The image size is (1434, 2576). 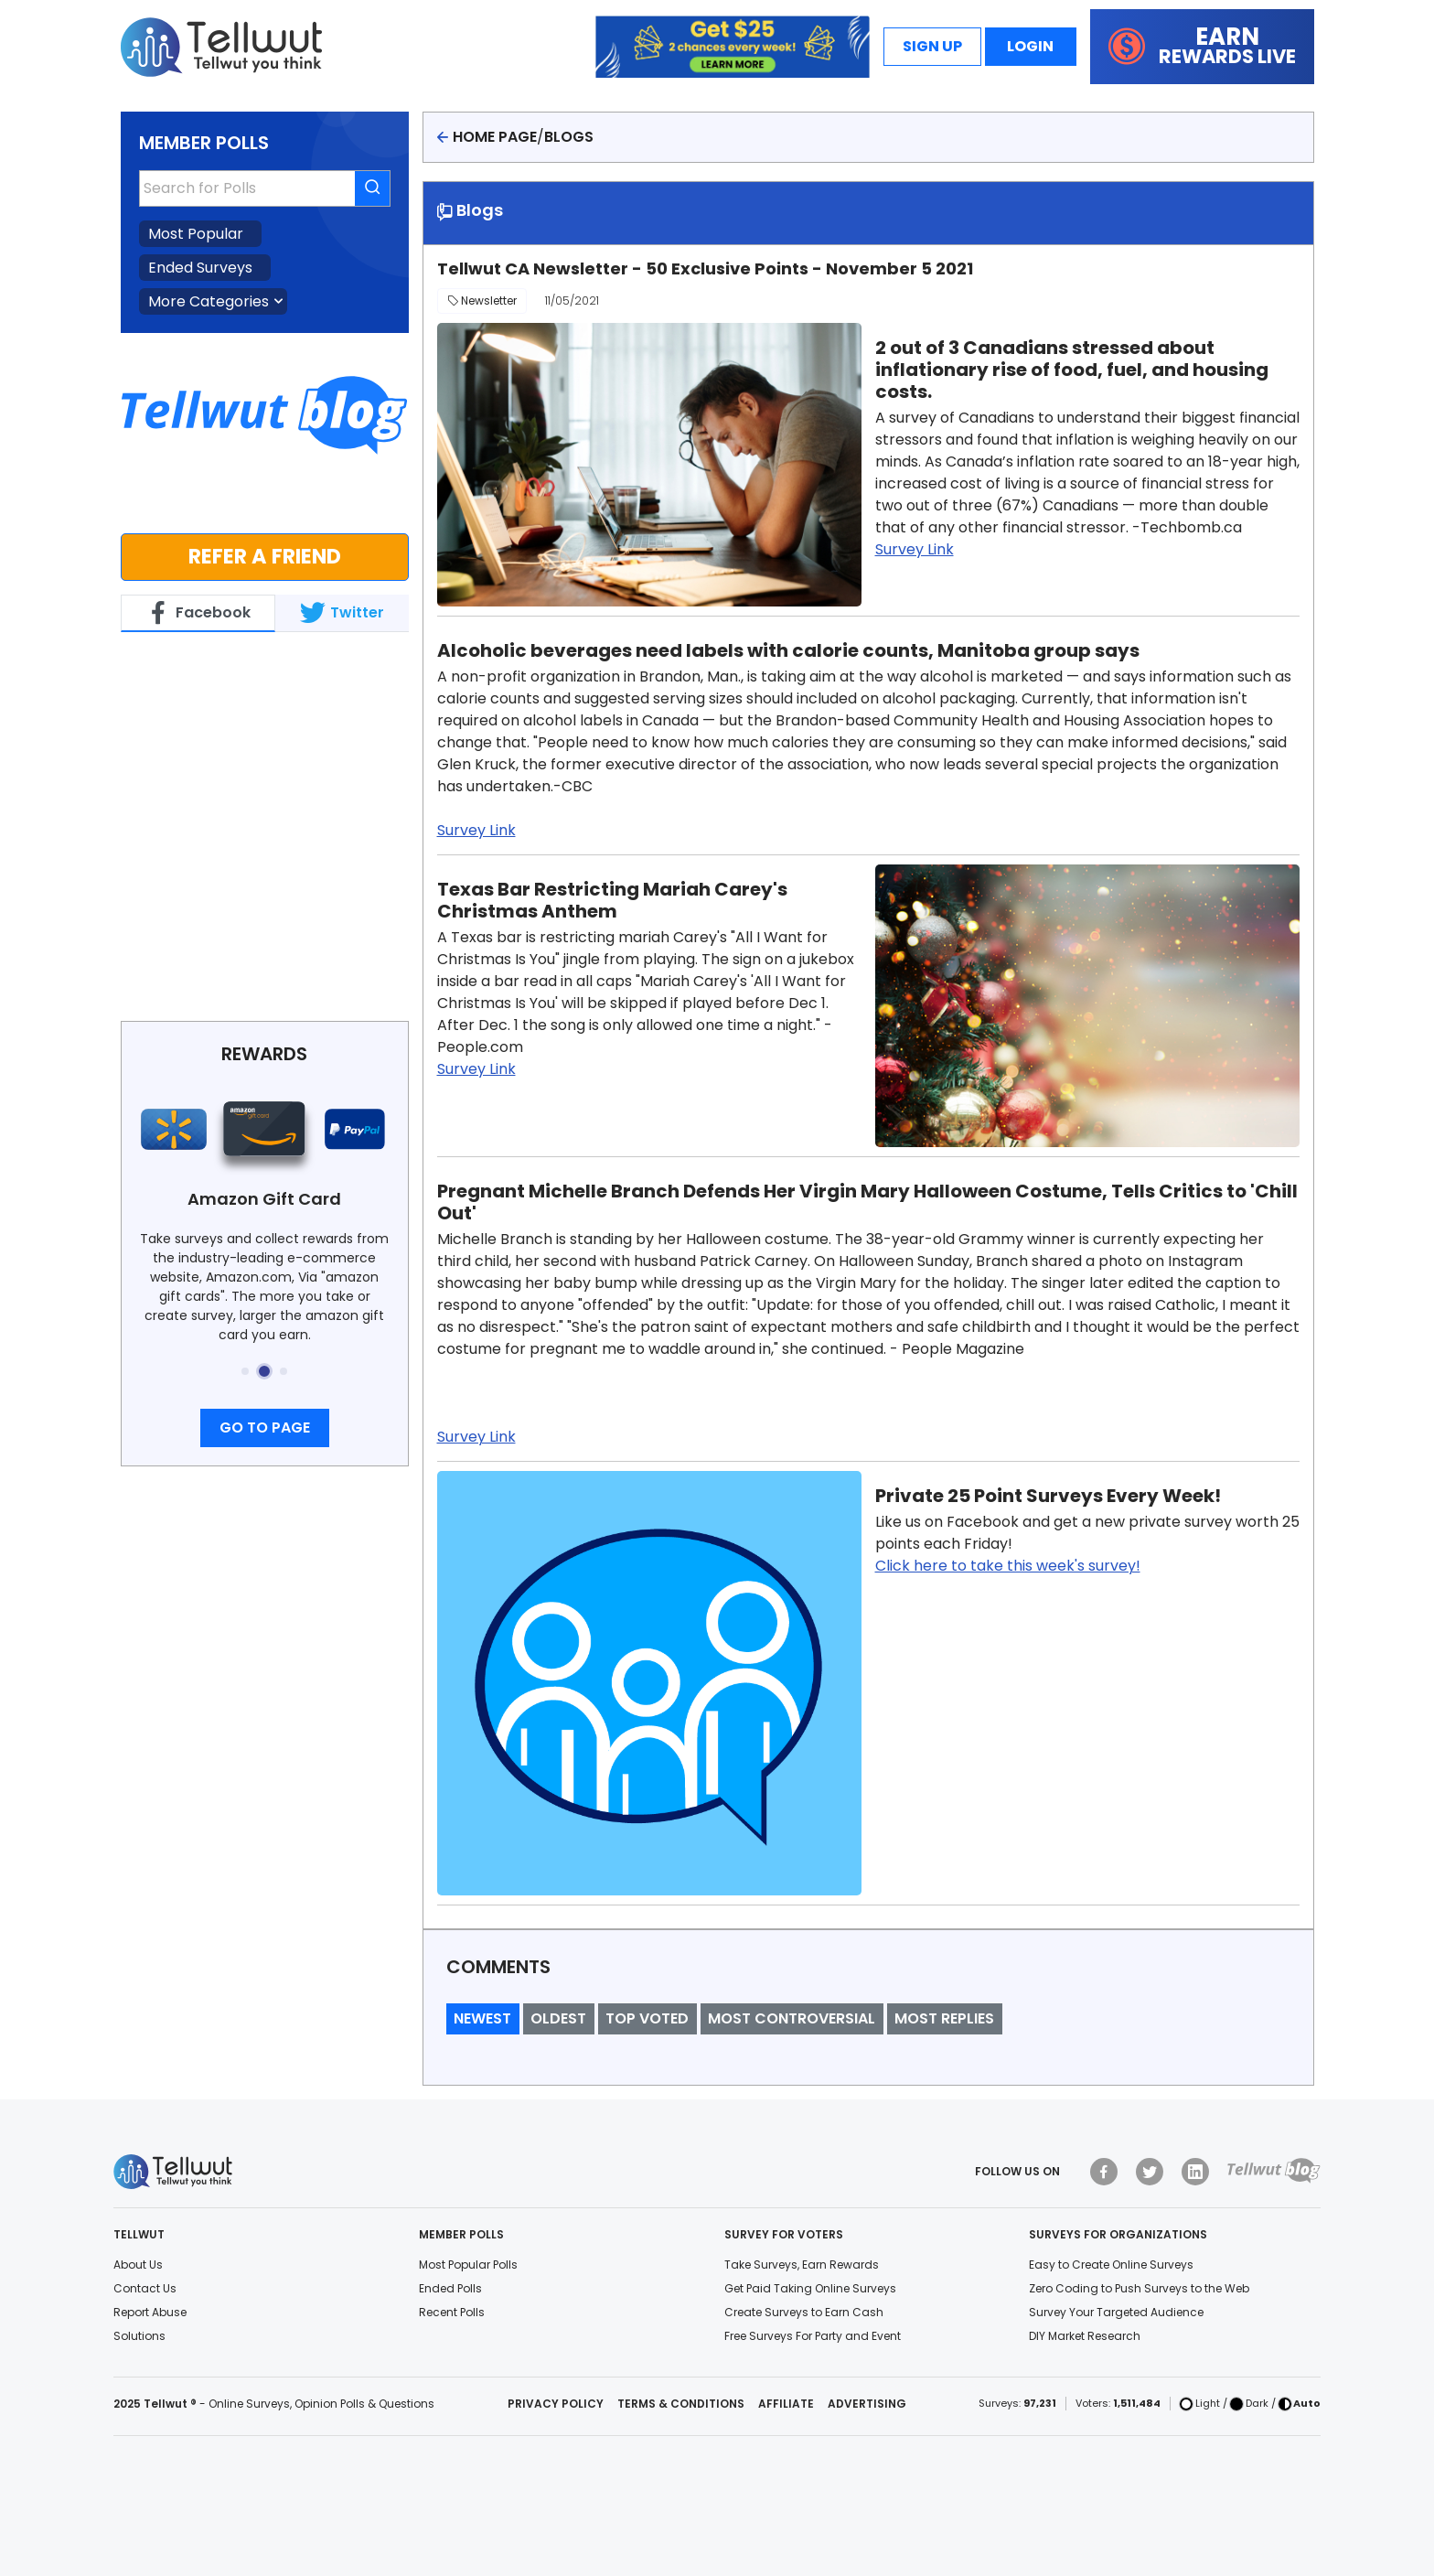 I want to click on Twitter [tab], so click(x=342, y=613).